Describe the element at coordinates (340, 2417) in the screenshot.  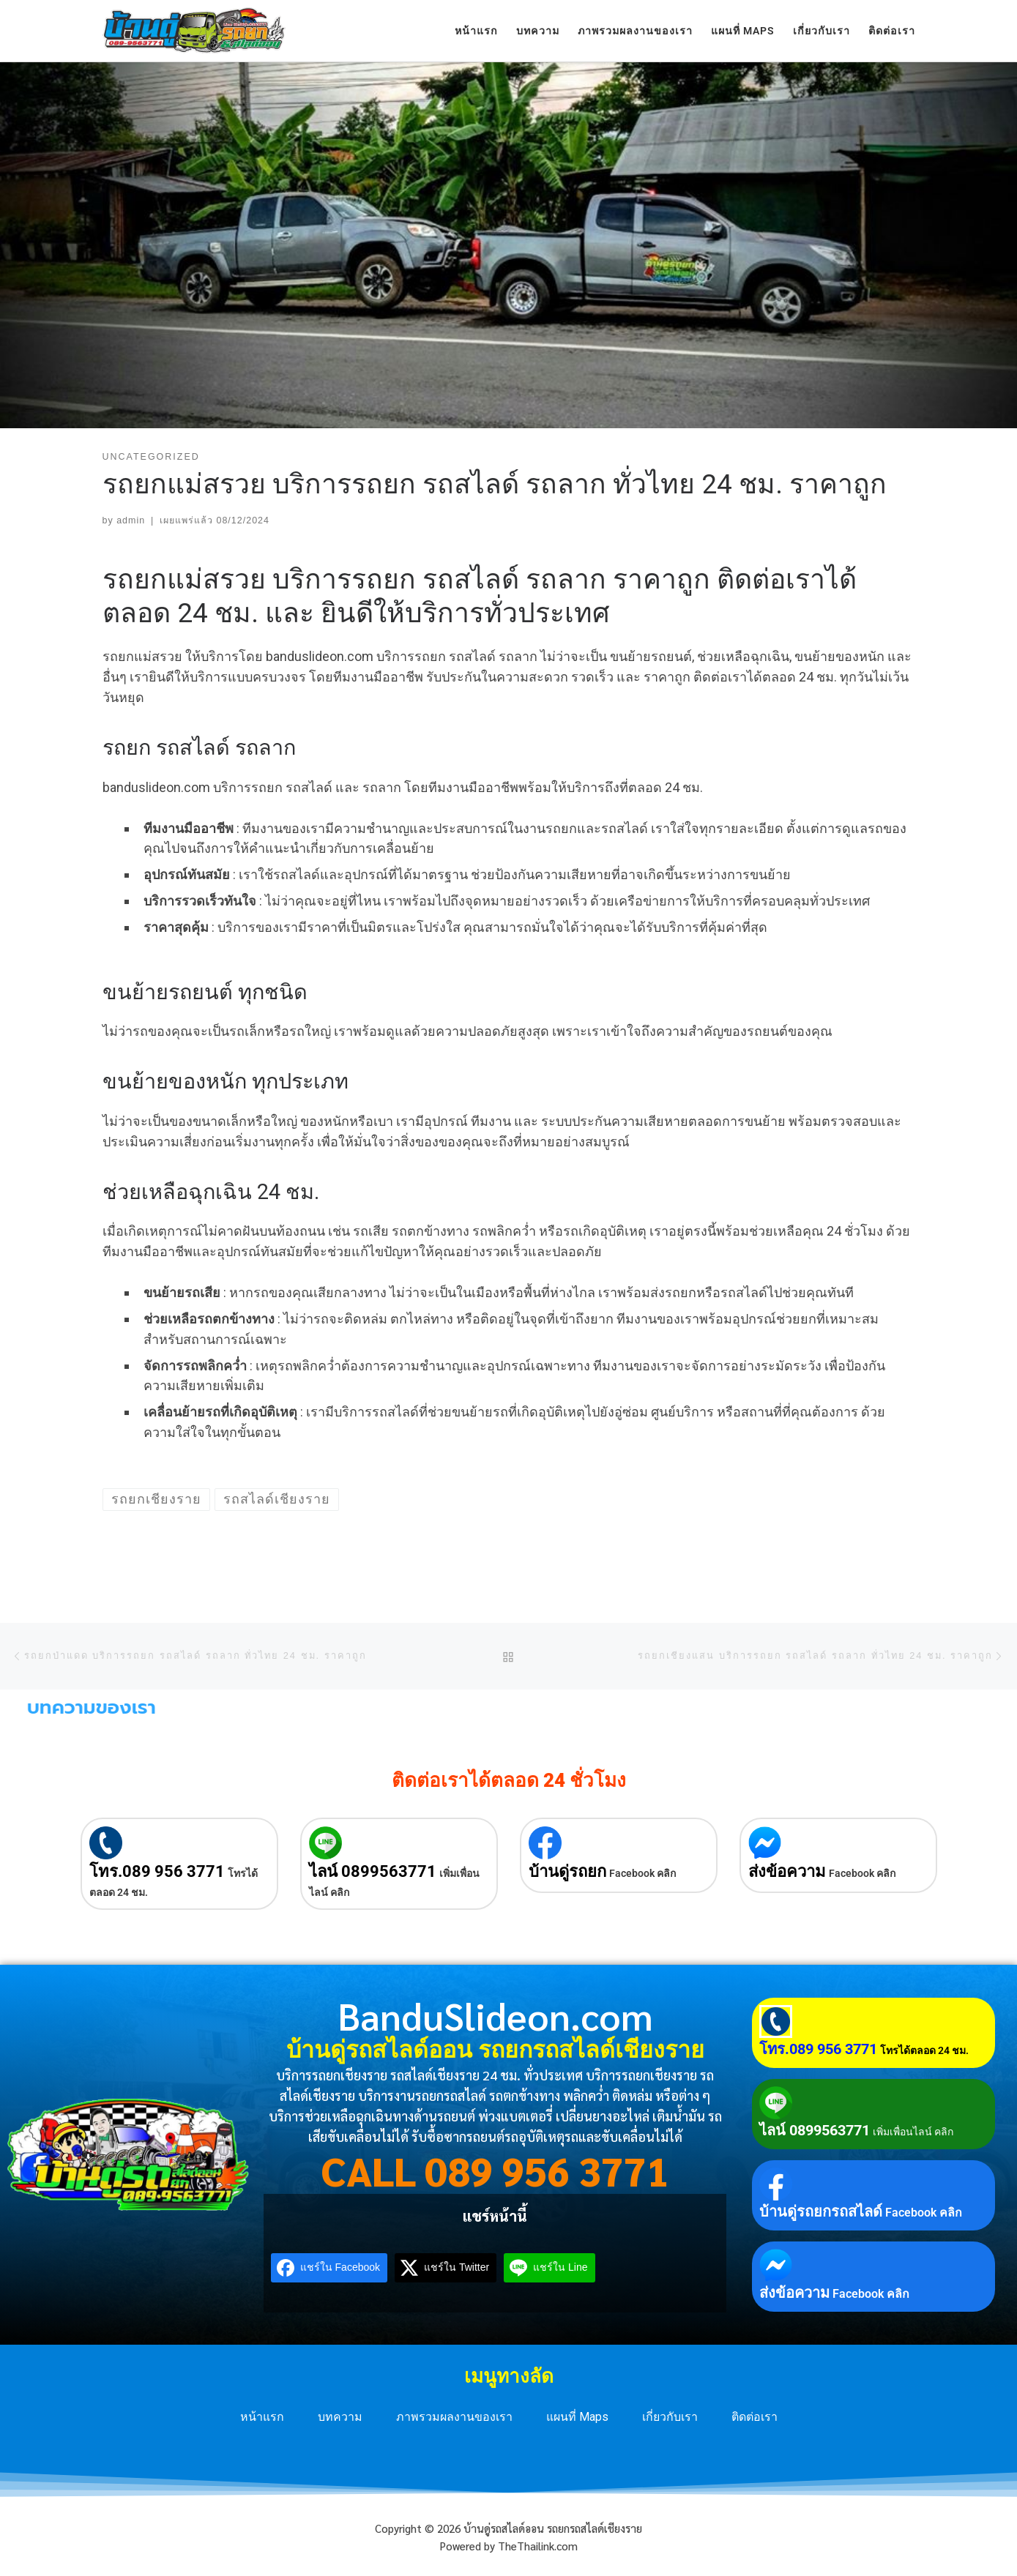
I see `บทความ` at that location.